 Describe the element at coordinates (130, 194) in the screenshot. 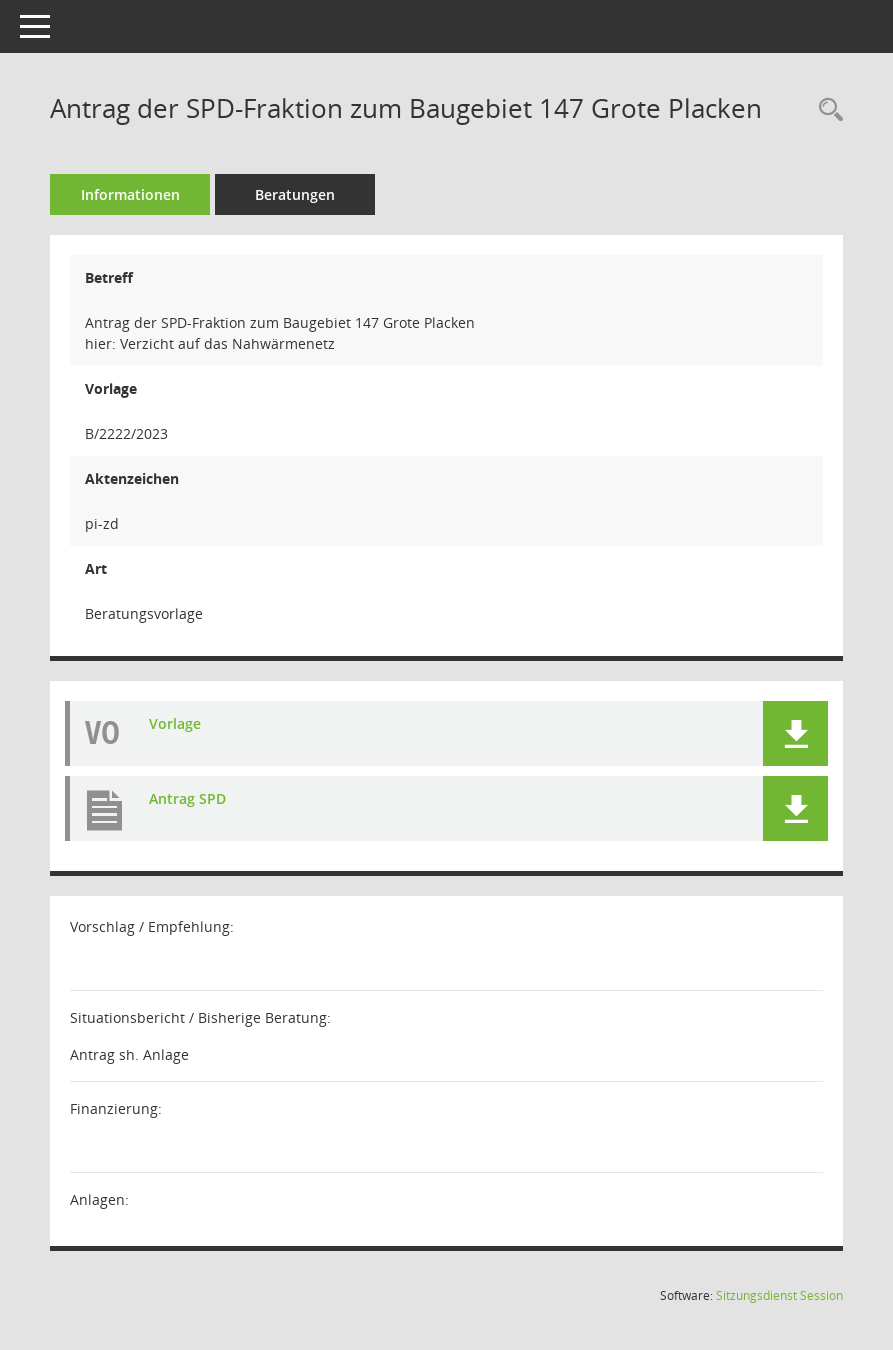

I see `Informationen` at that location.